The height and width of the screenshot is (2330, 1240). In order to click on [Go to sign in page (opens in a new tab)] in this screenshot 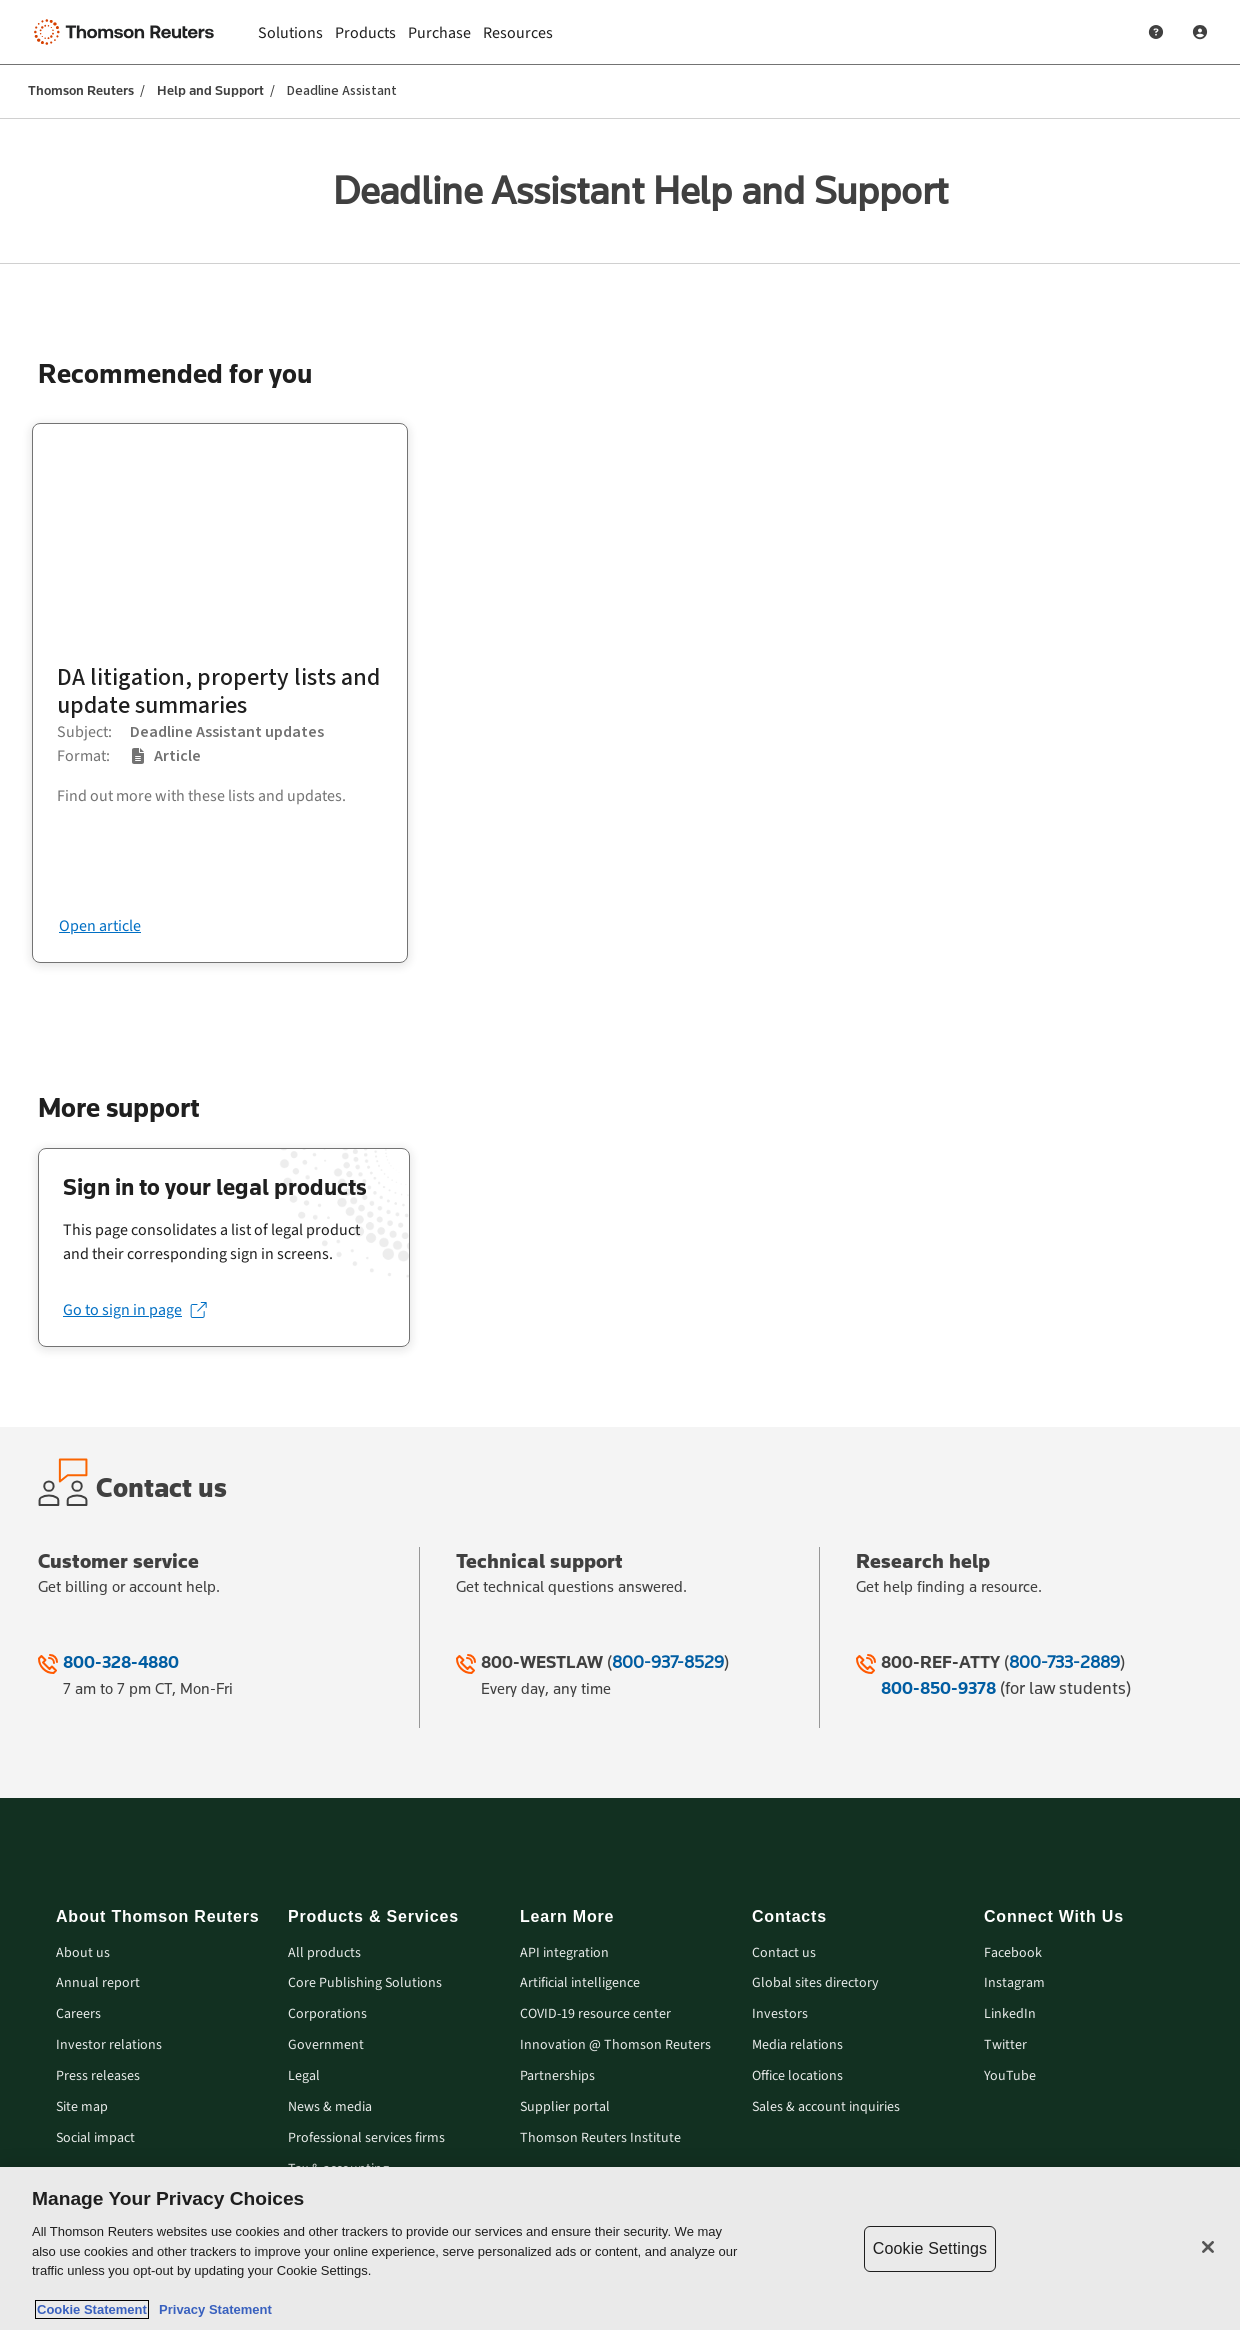, I will do `click(134, 1310)`.